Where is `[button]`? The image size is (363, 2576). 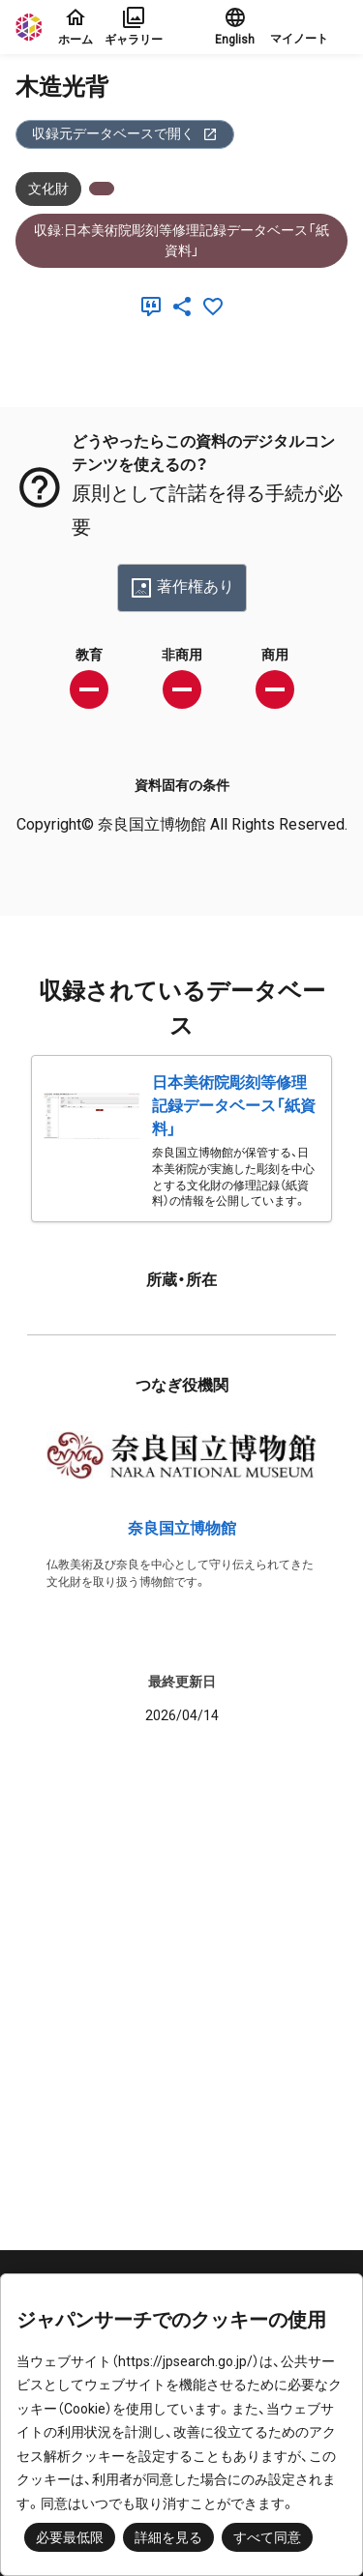 [button] is located at coordinates (309, 27).